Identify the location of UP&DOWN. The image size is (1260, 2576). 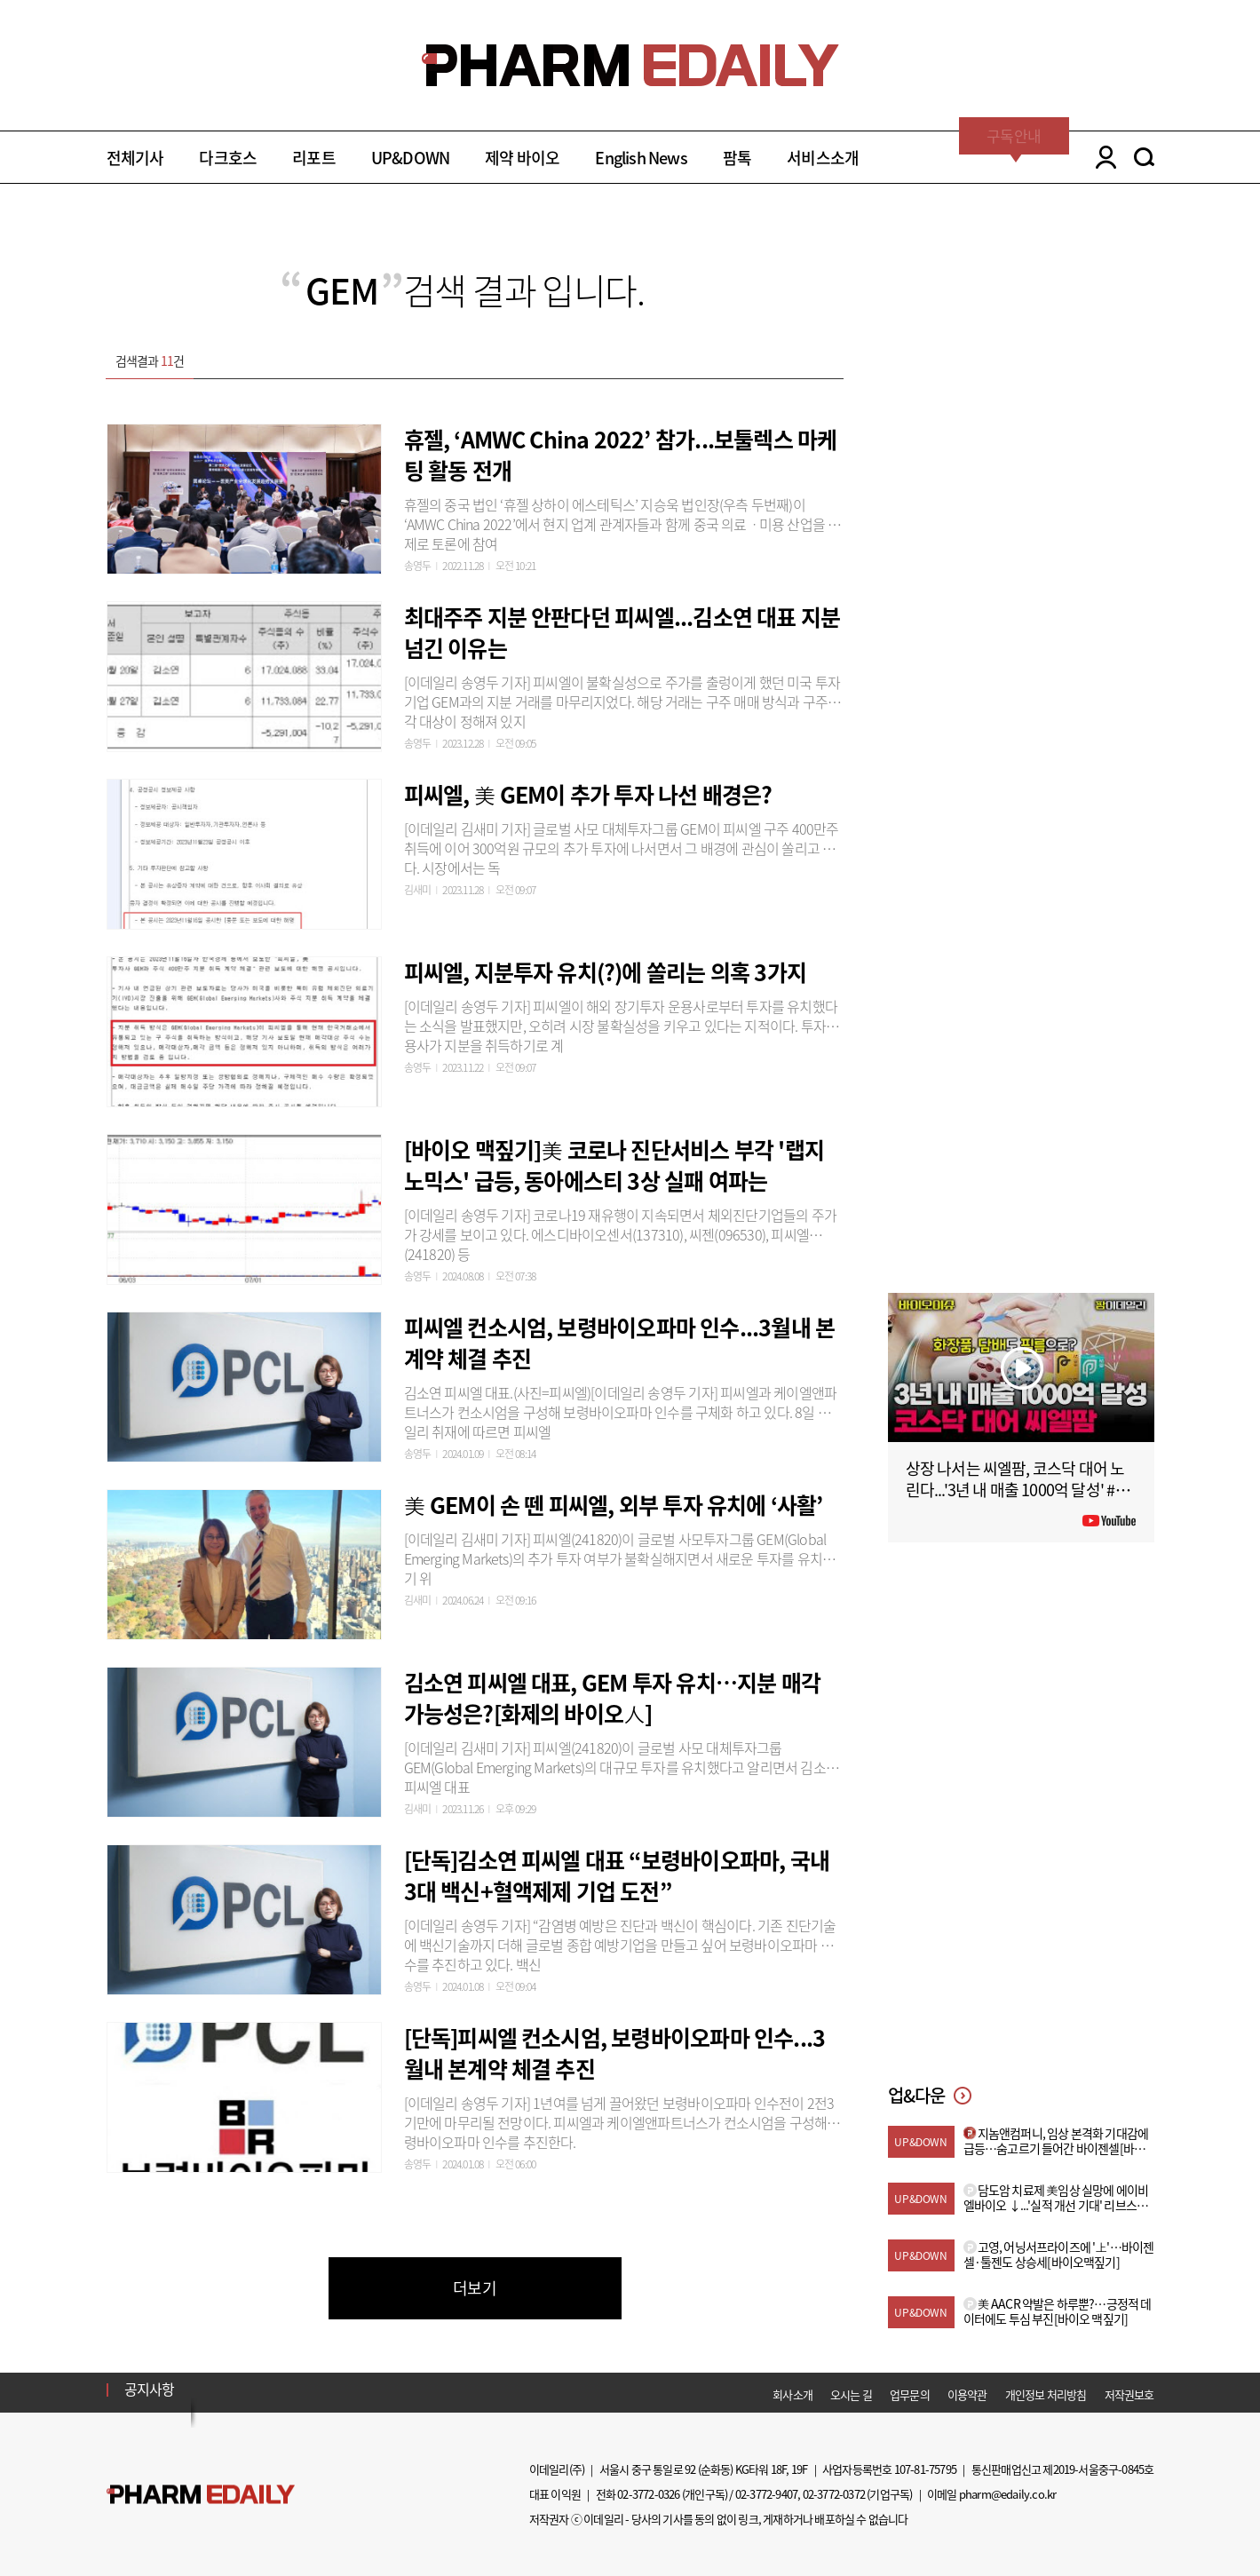
(410, 158).